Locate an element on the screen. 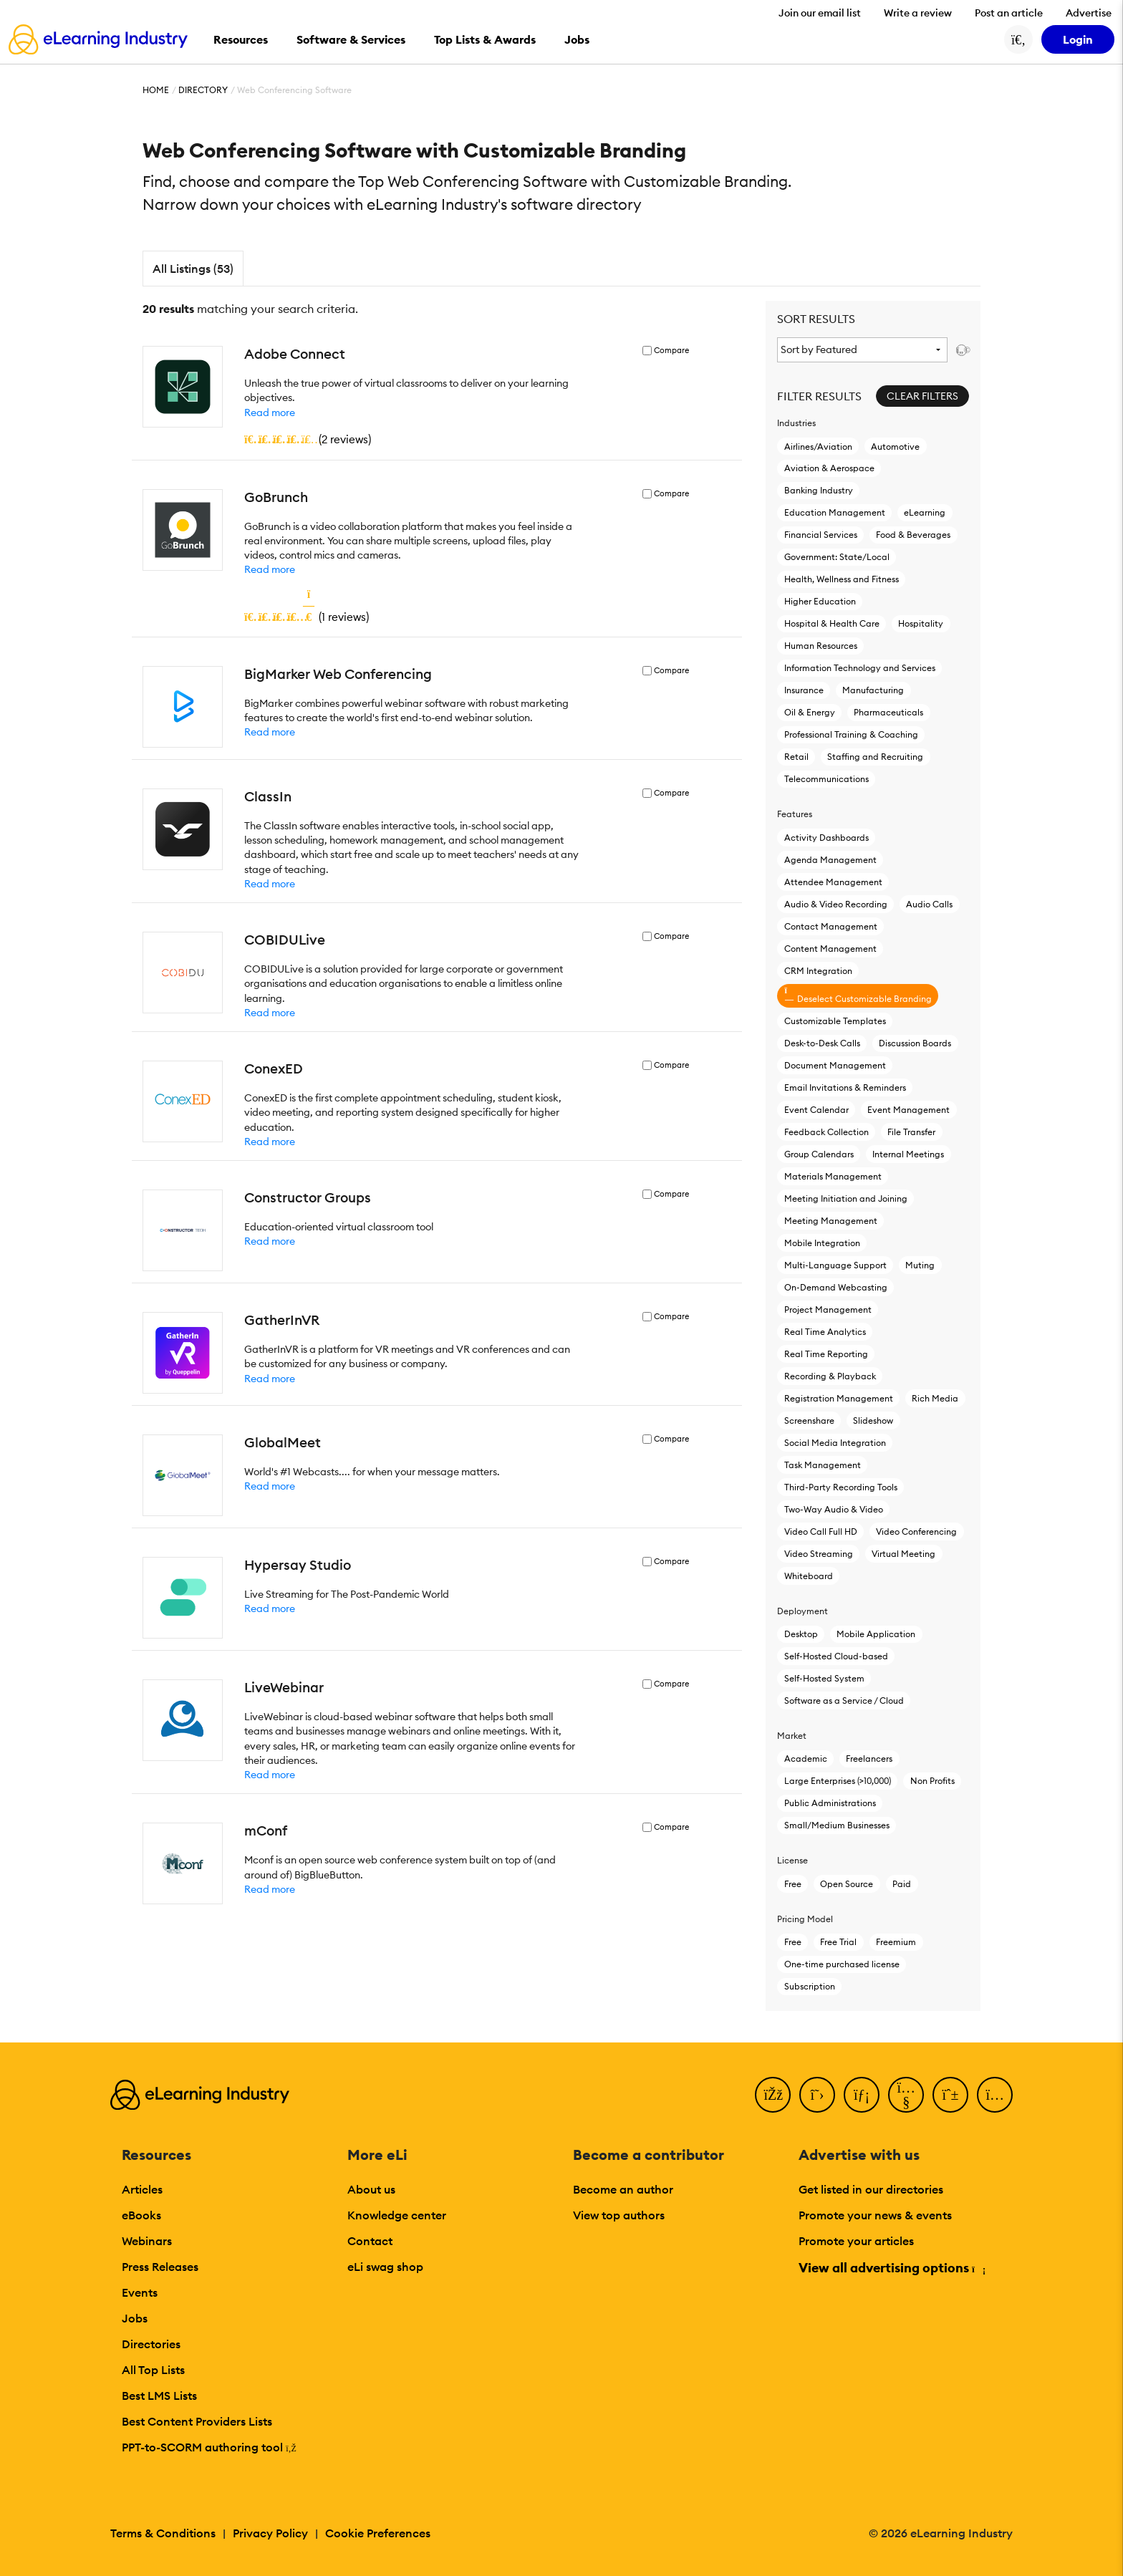 This screenshot has height=2576, width=1123. Hospitality is located at coordinates (920, 623).